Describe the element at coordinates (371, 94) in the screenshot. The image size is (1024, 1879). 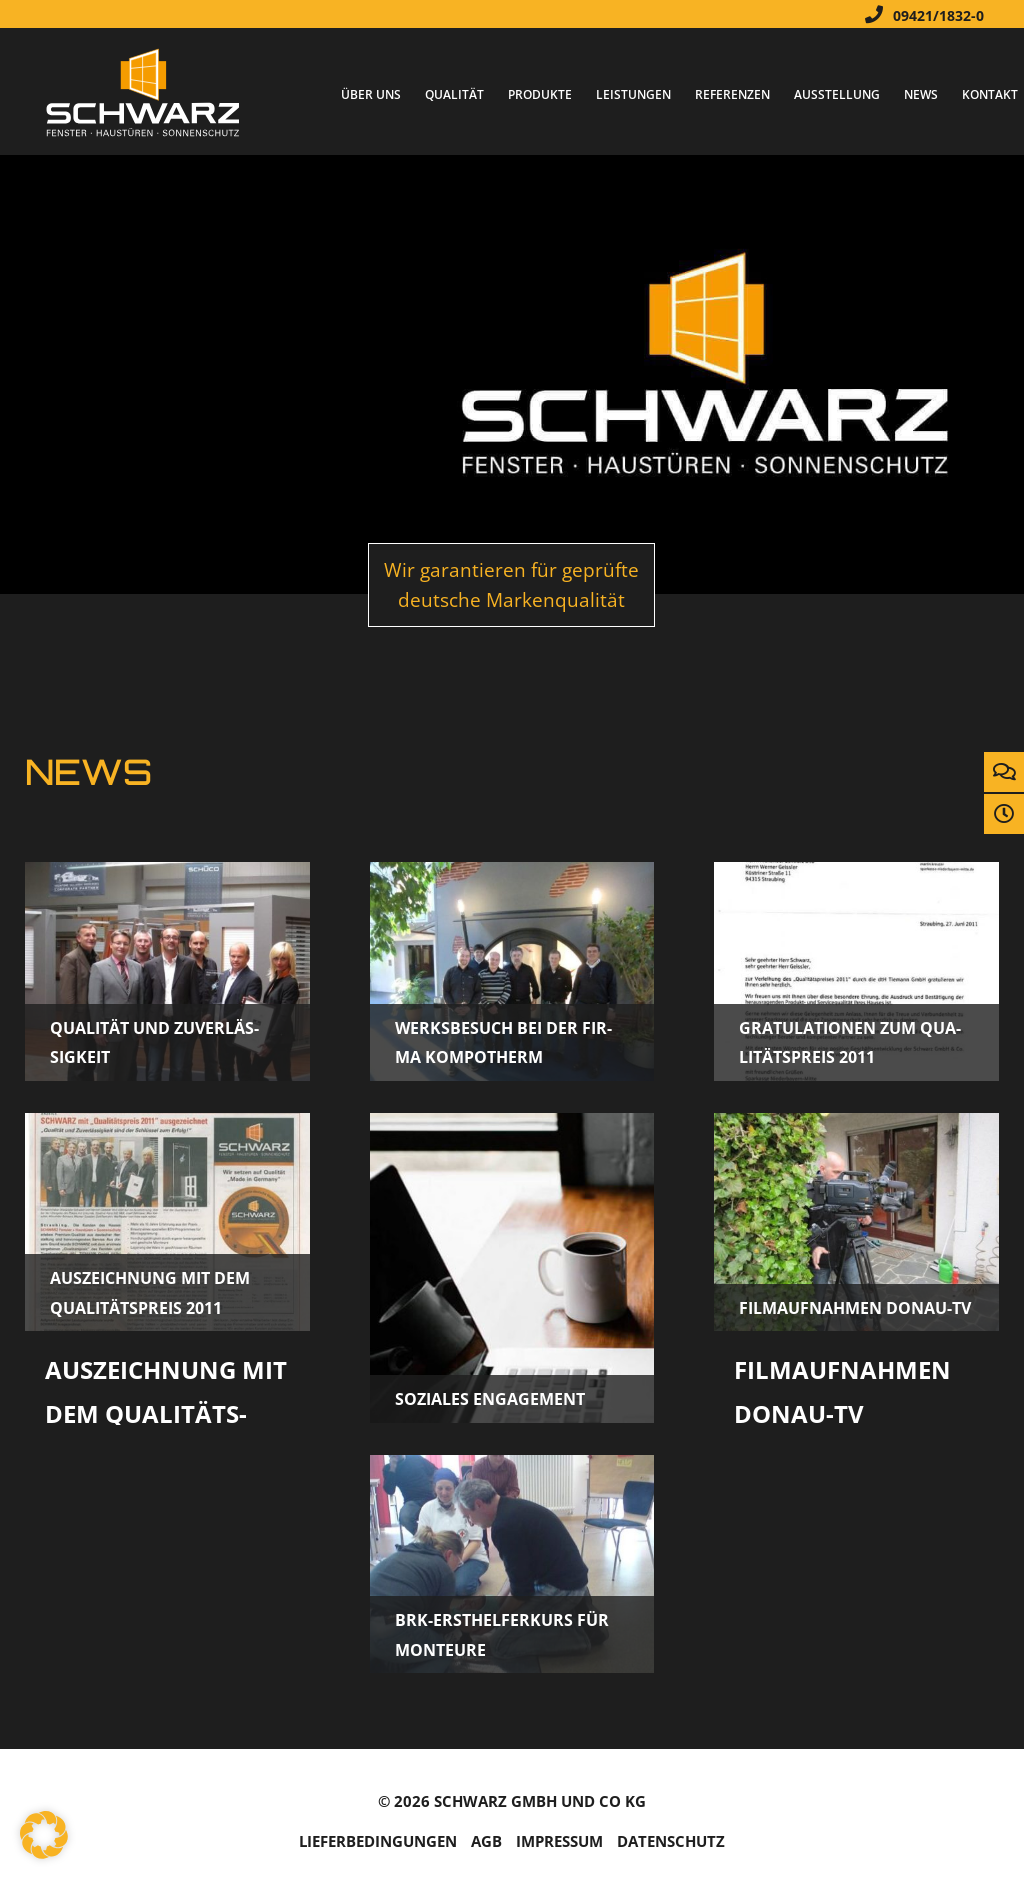
I see `Über Uns` at that location.